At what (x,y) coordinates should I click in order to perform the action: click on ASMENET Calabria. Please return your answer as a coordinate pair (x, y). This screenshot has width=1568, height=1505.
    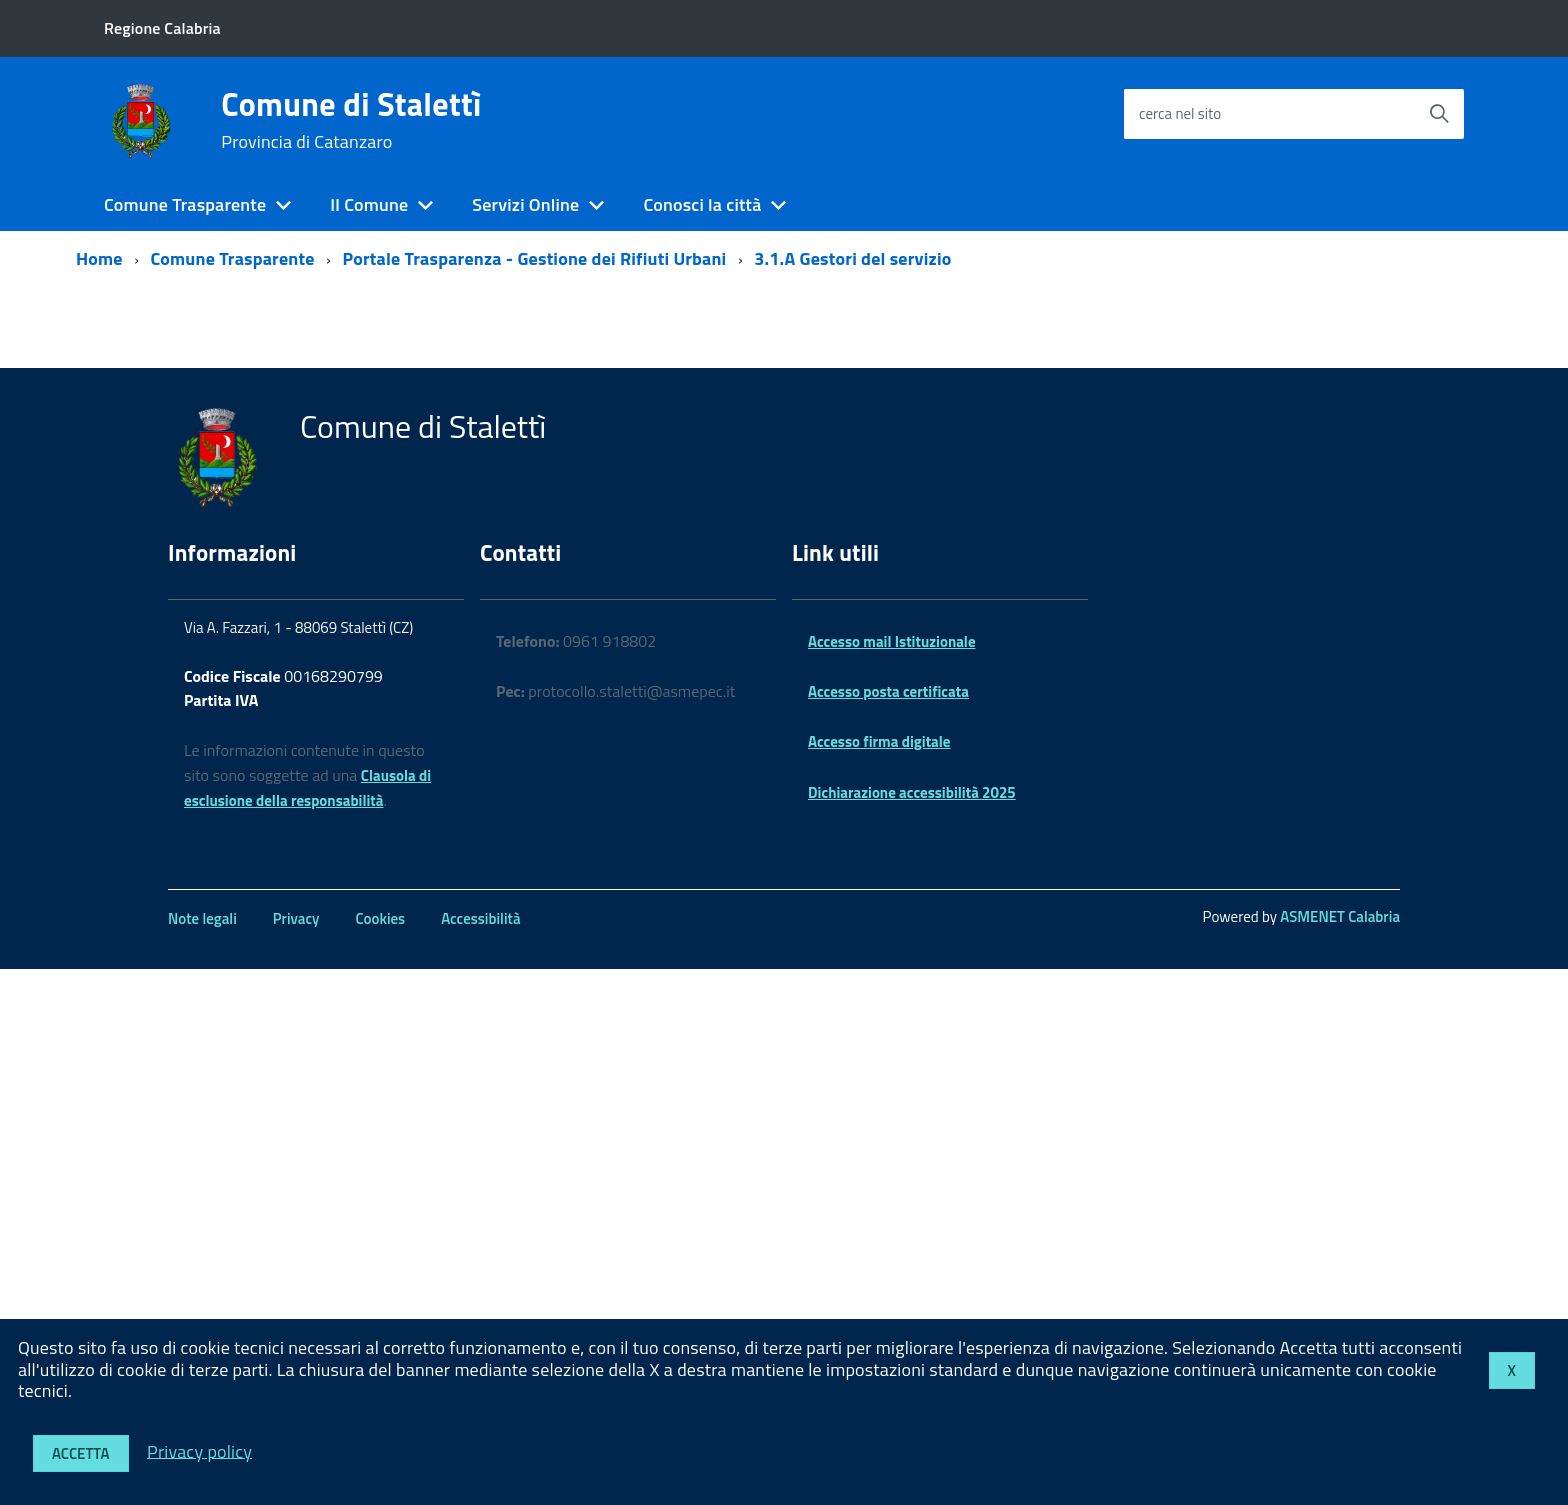
    Looking at the image, I should click on (1340, 916).